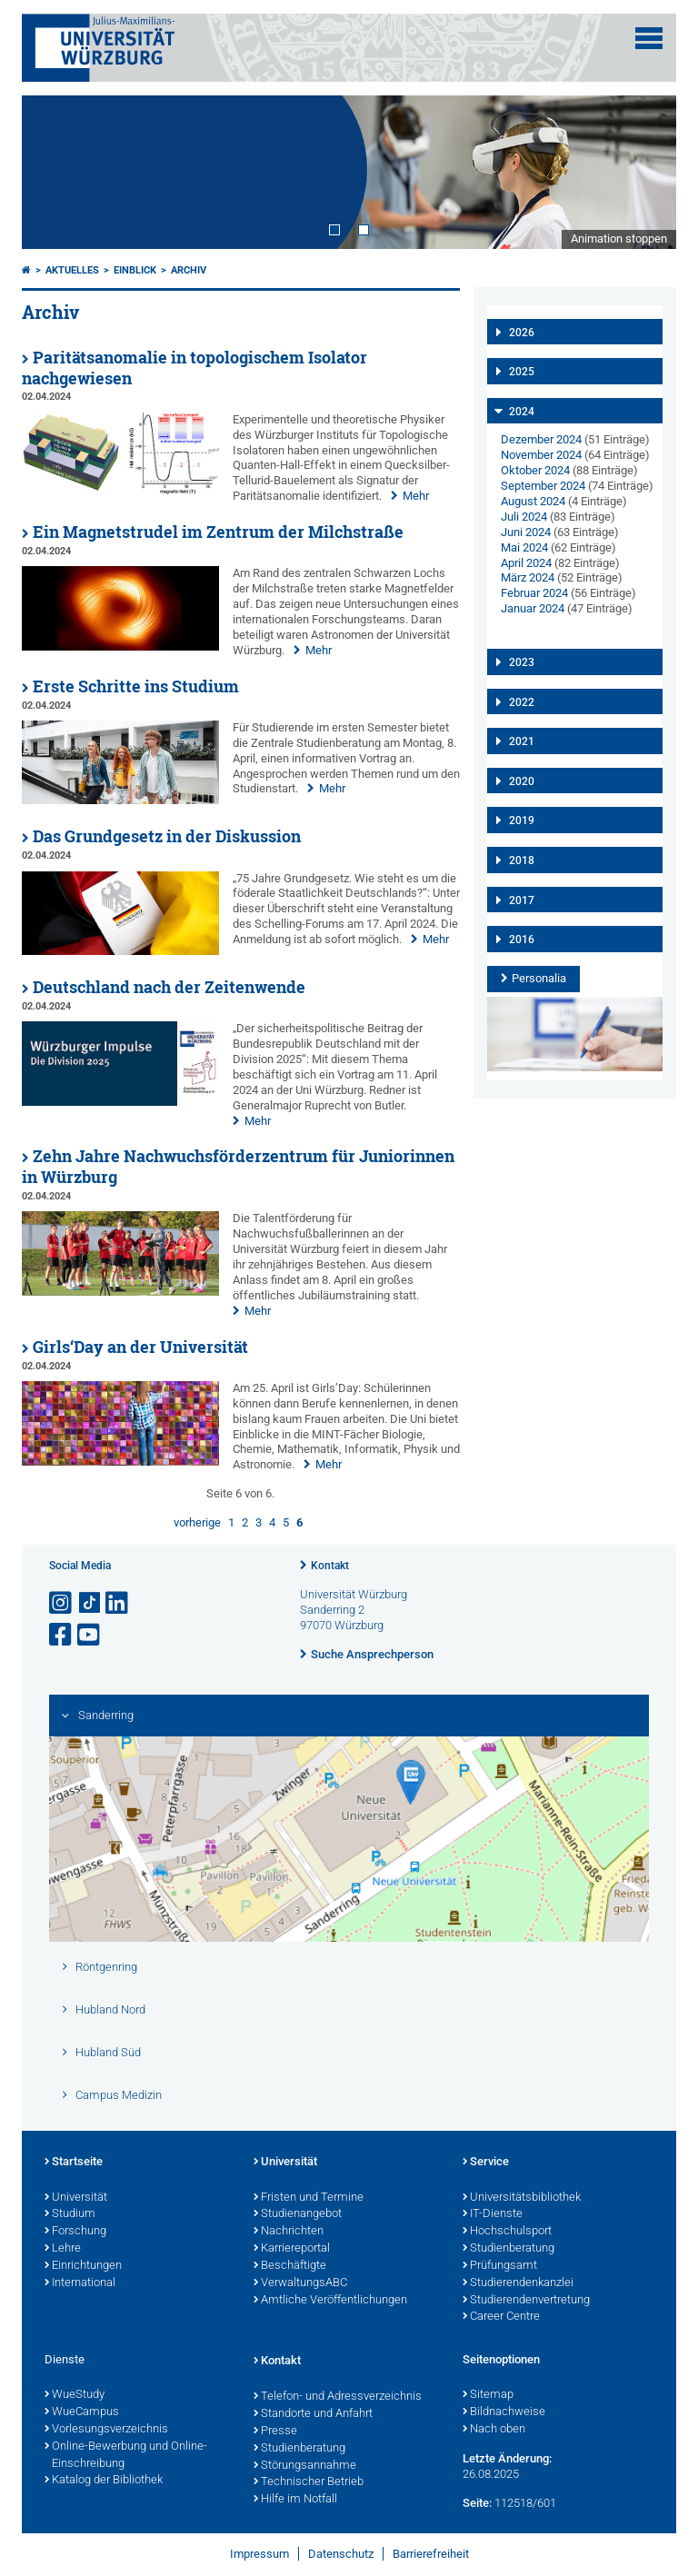  Describe the element at coordinates (521, 820) in the screenshot. I see `2019` at that location.